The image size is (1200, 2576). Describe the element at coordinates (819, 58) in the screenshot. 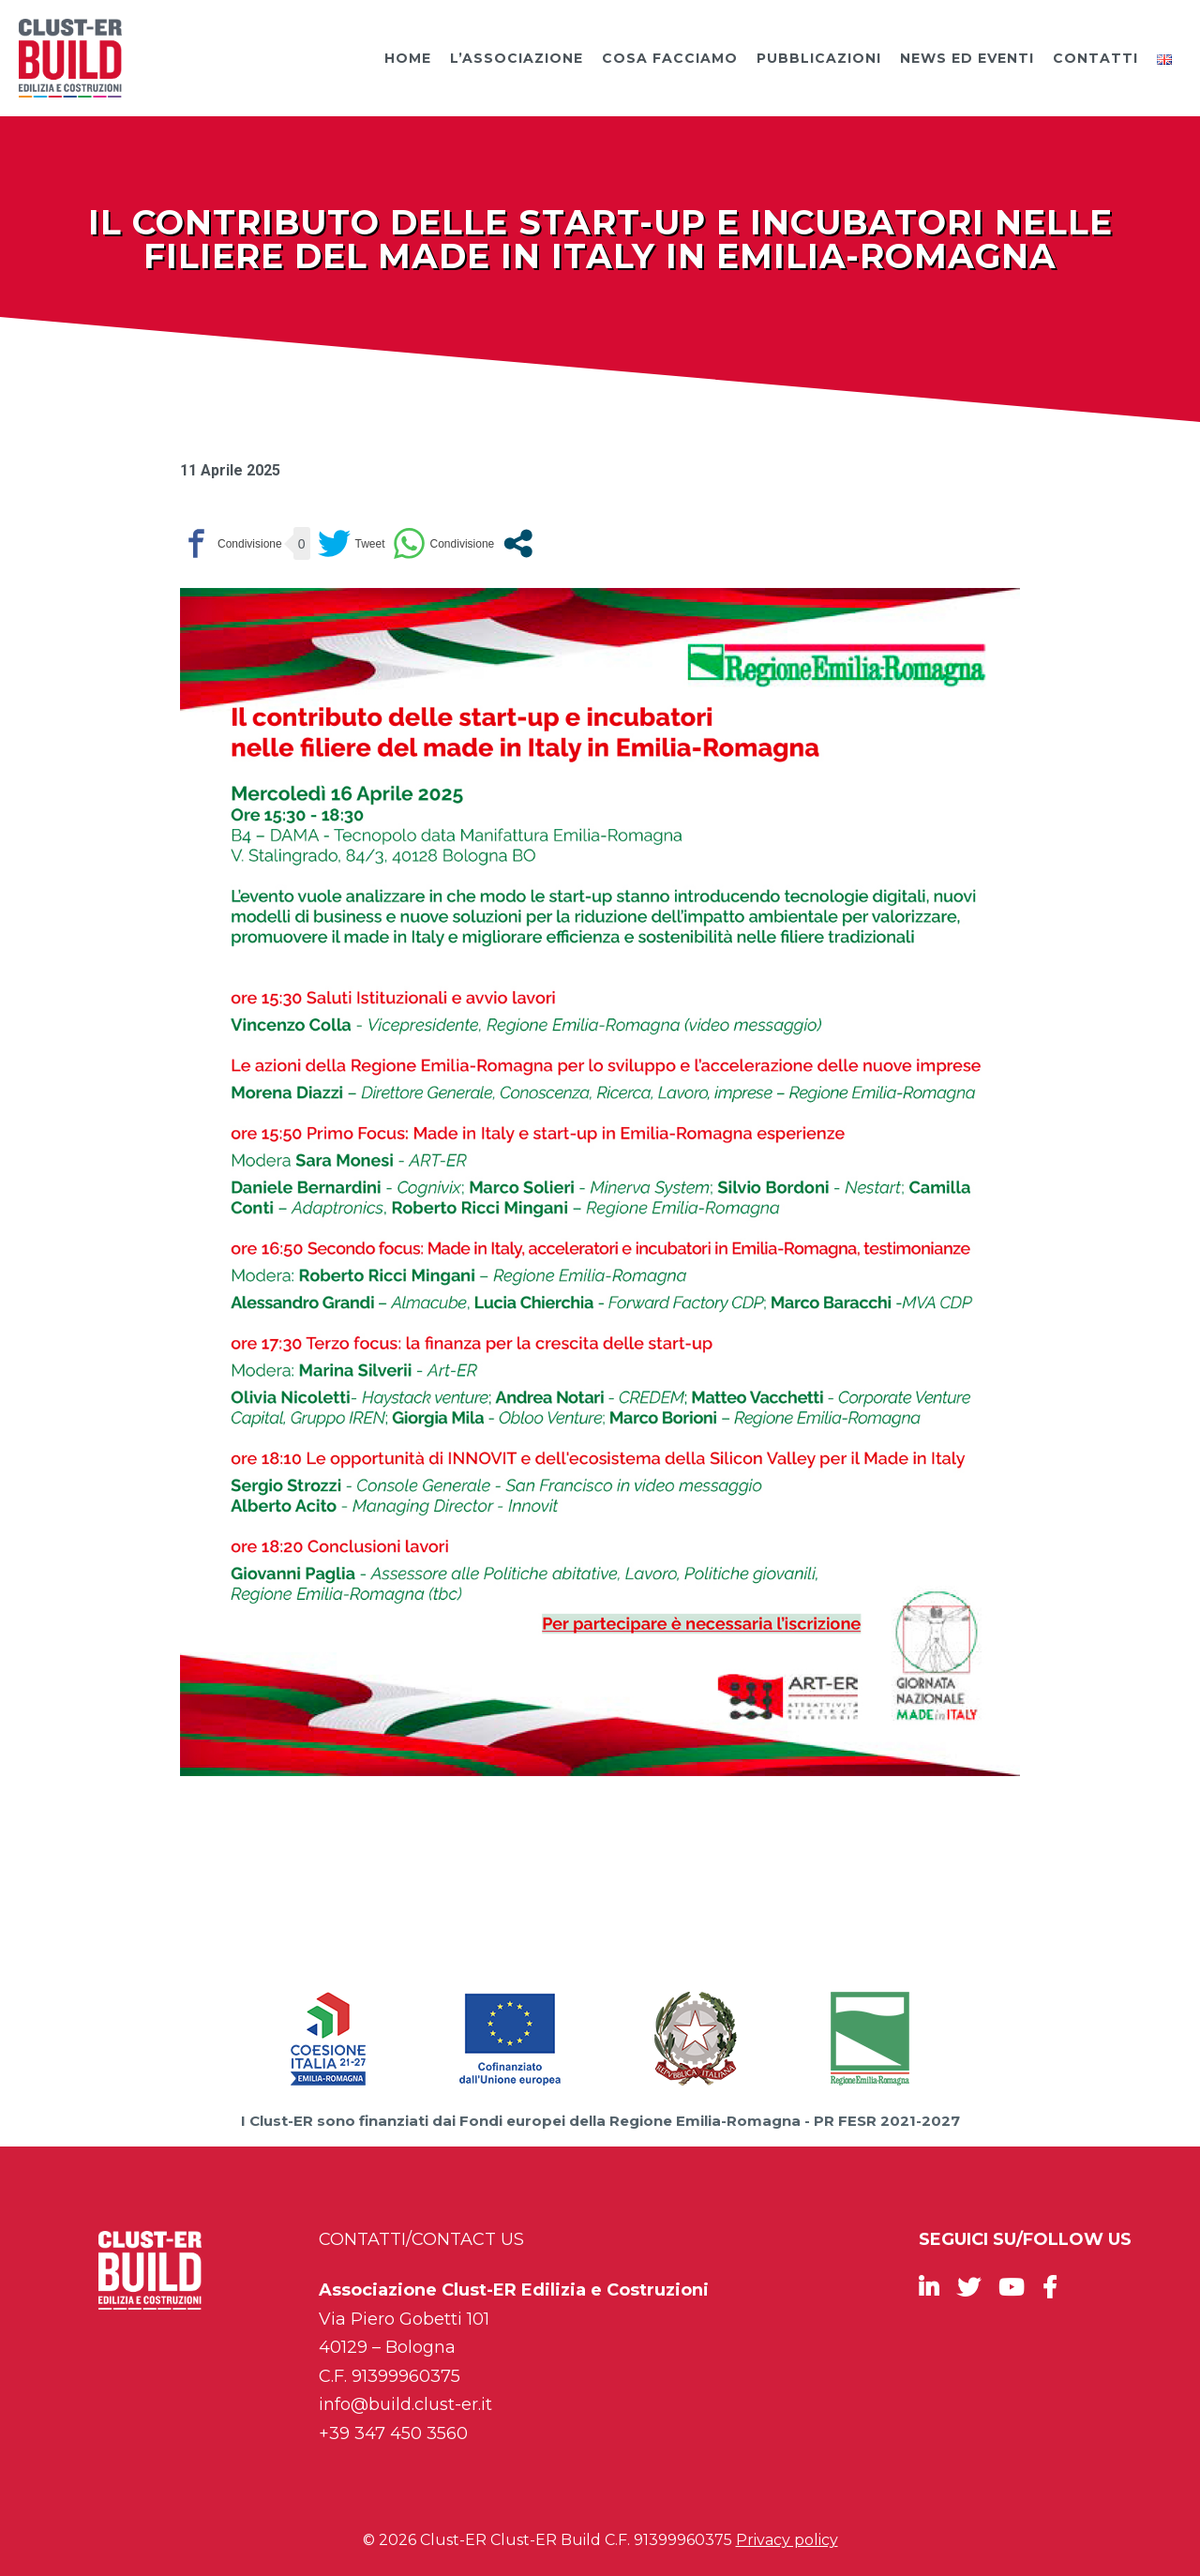

I see `Pubblicazioni` at that location.